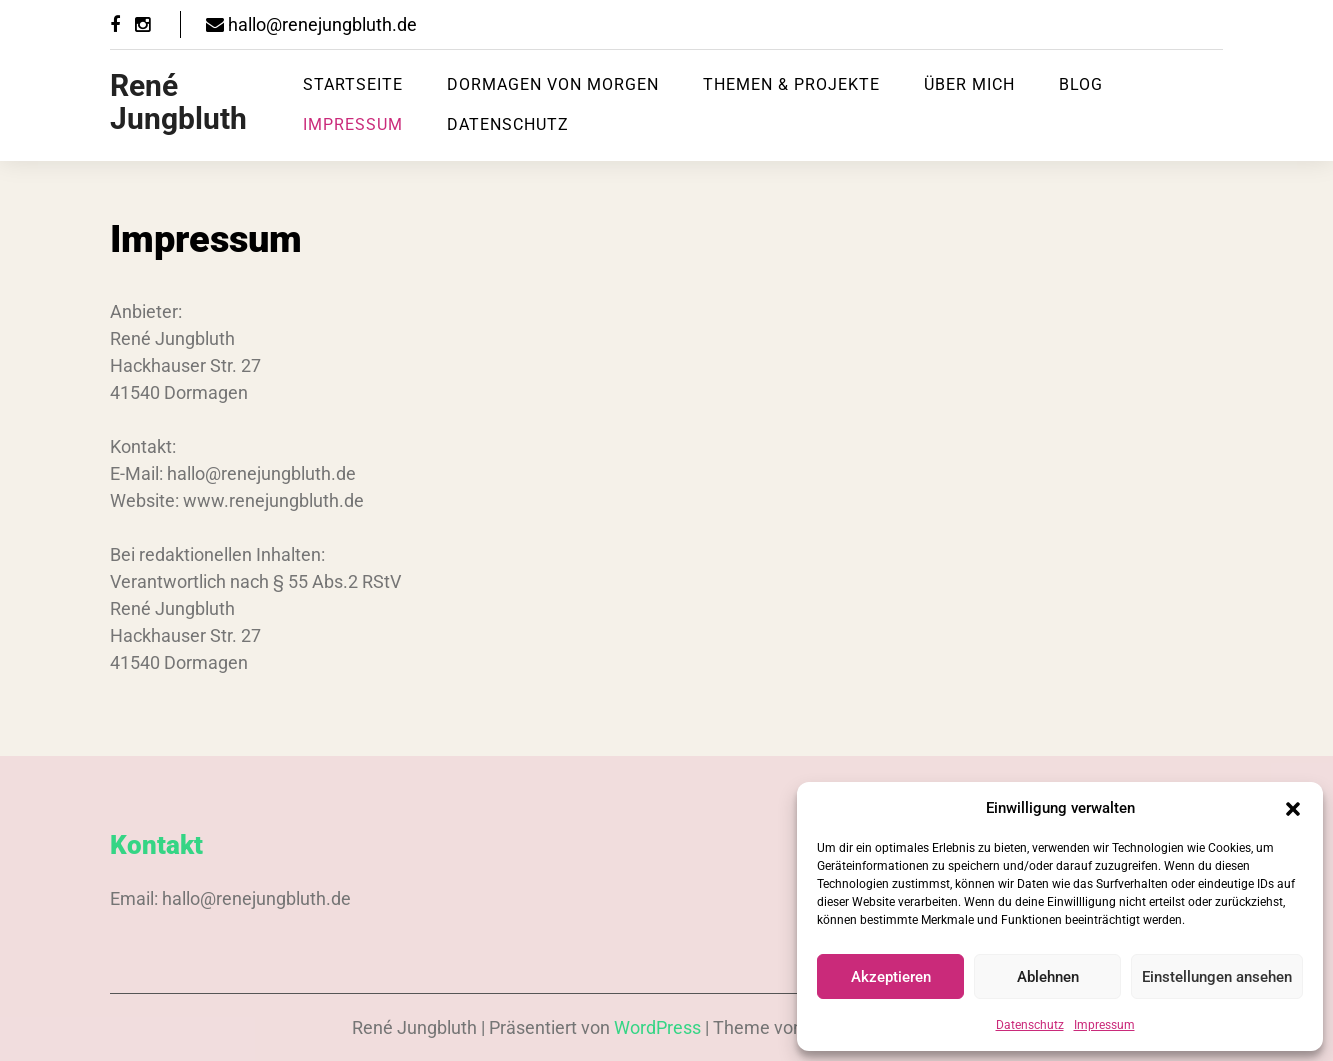 Image resolution: width=1333 pixels, height=1061 pixels. Describe the element at coordinates (1104, 1025) in the screenshot. I see `Impressum` at that location.